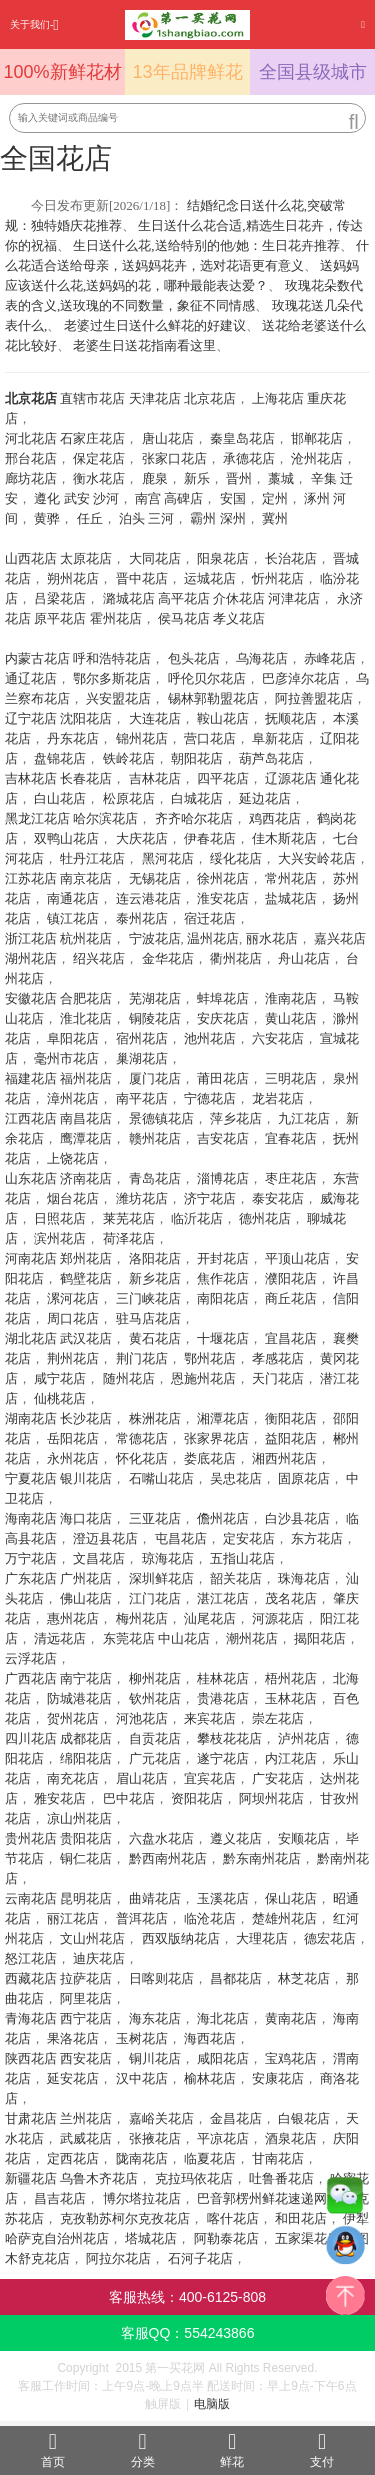 This screenshot has height=2475, width=375. What do you see at coordinates (142, 2078) in the screenshot?
I see `汉中花店` at bounding box center [142, 2078].